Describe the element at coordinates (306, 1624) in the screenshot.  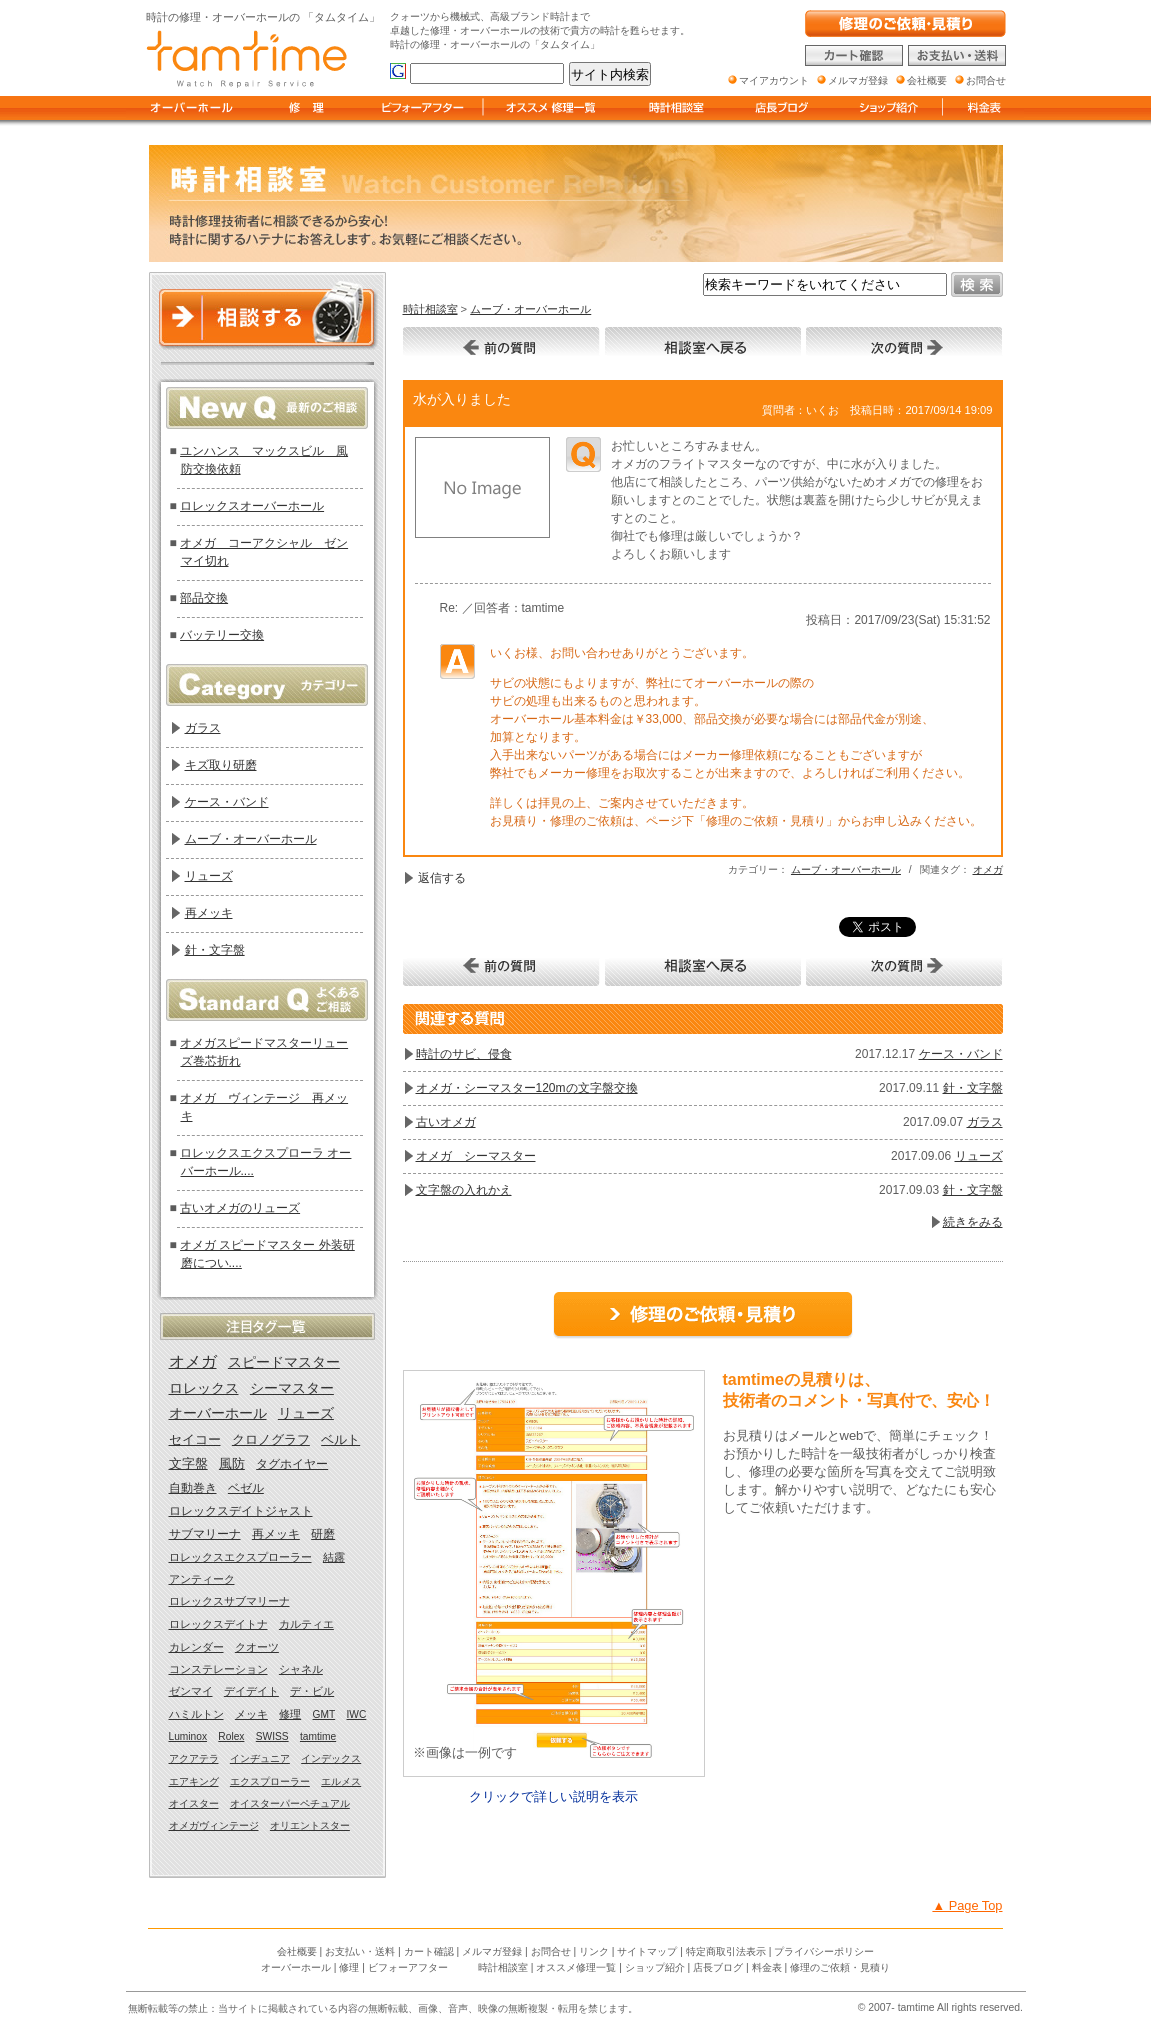
I see `カルティエ` at that location.